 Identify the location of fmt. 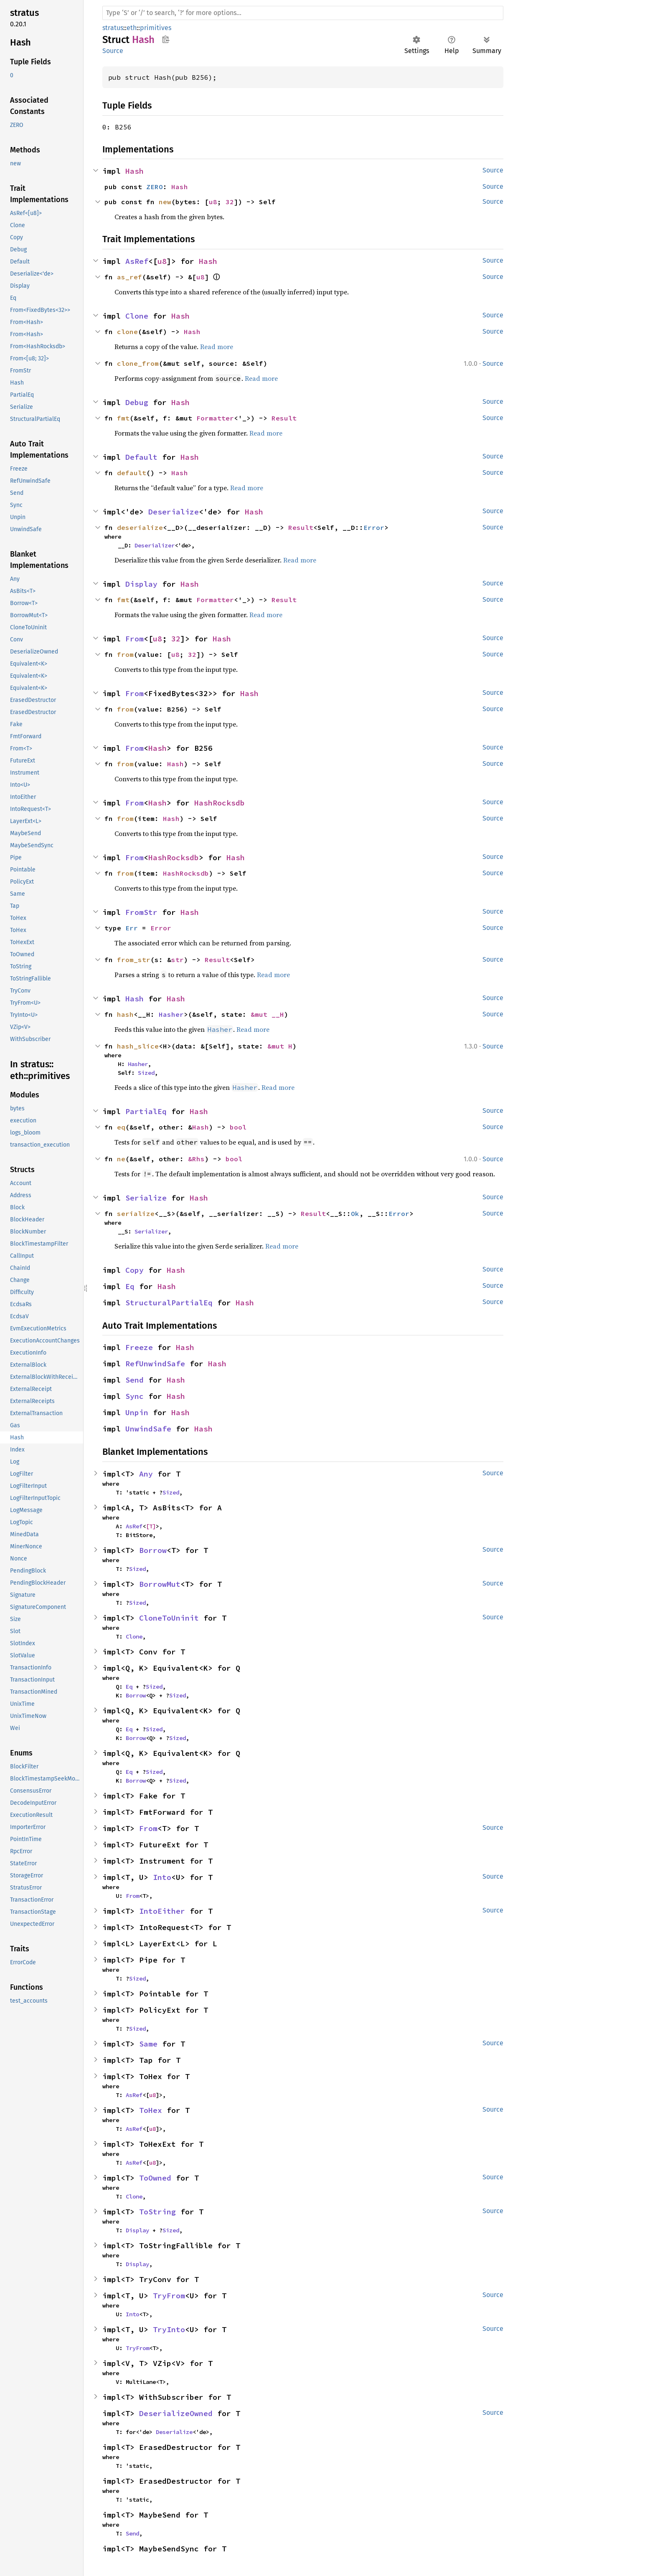
(123, 418).